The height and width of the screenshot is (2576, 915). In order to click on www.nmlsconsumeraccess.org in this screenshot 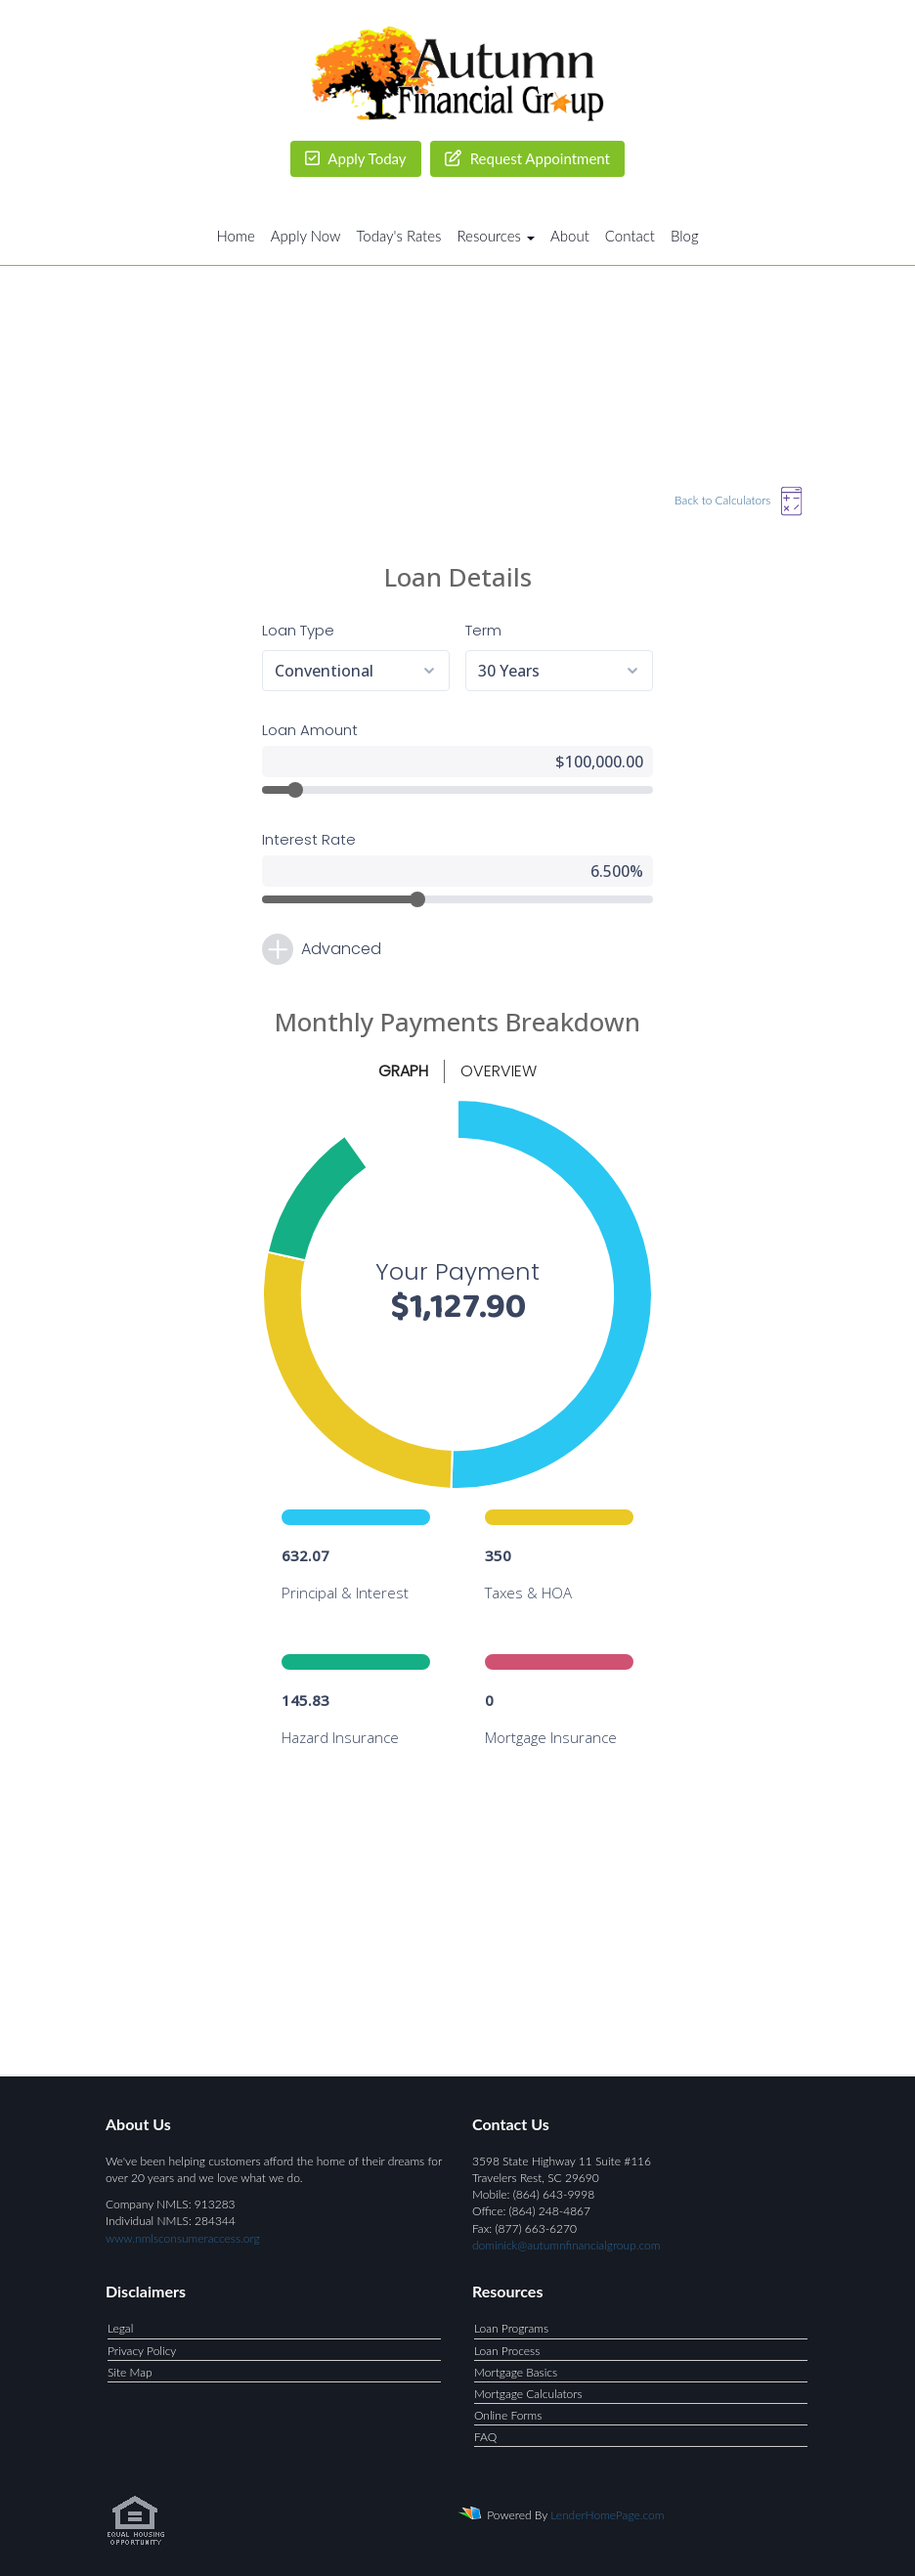, I will do `click(183, 2238)`.